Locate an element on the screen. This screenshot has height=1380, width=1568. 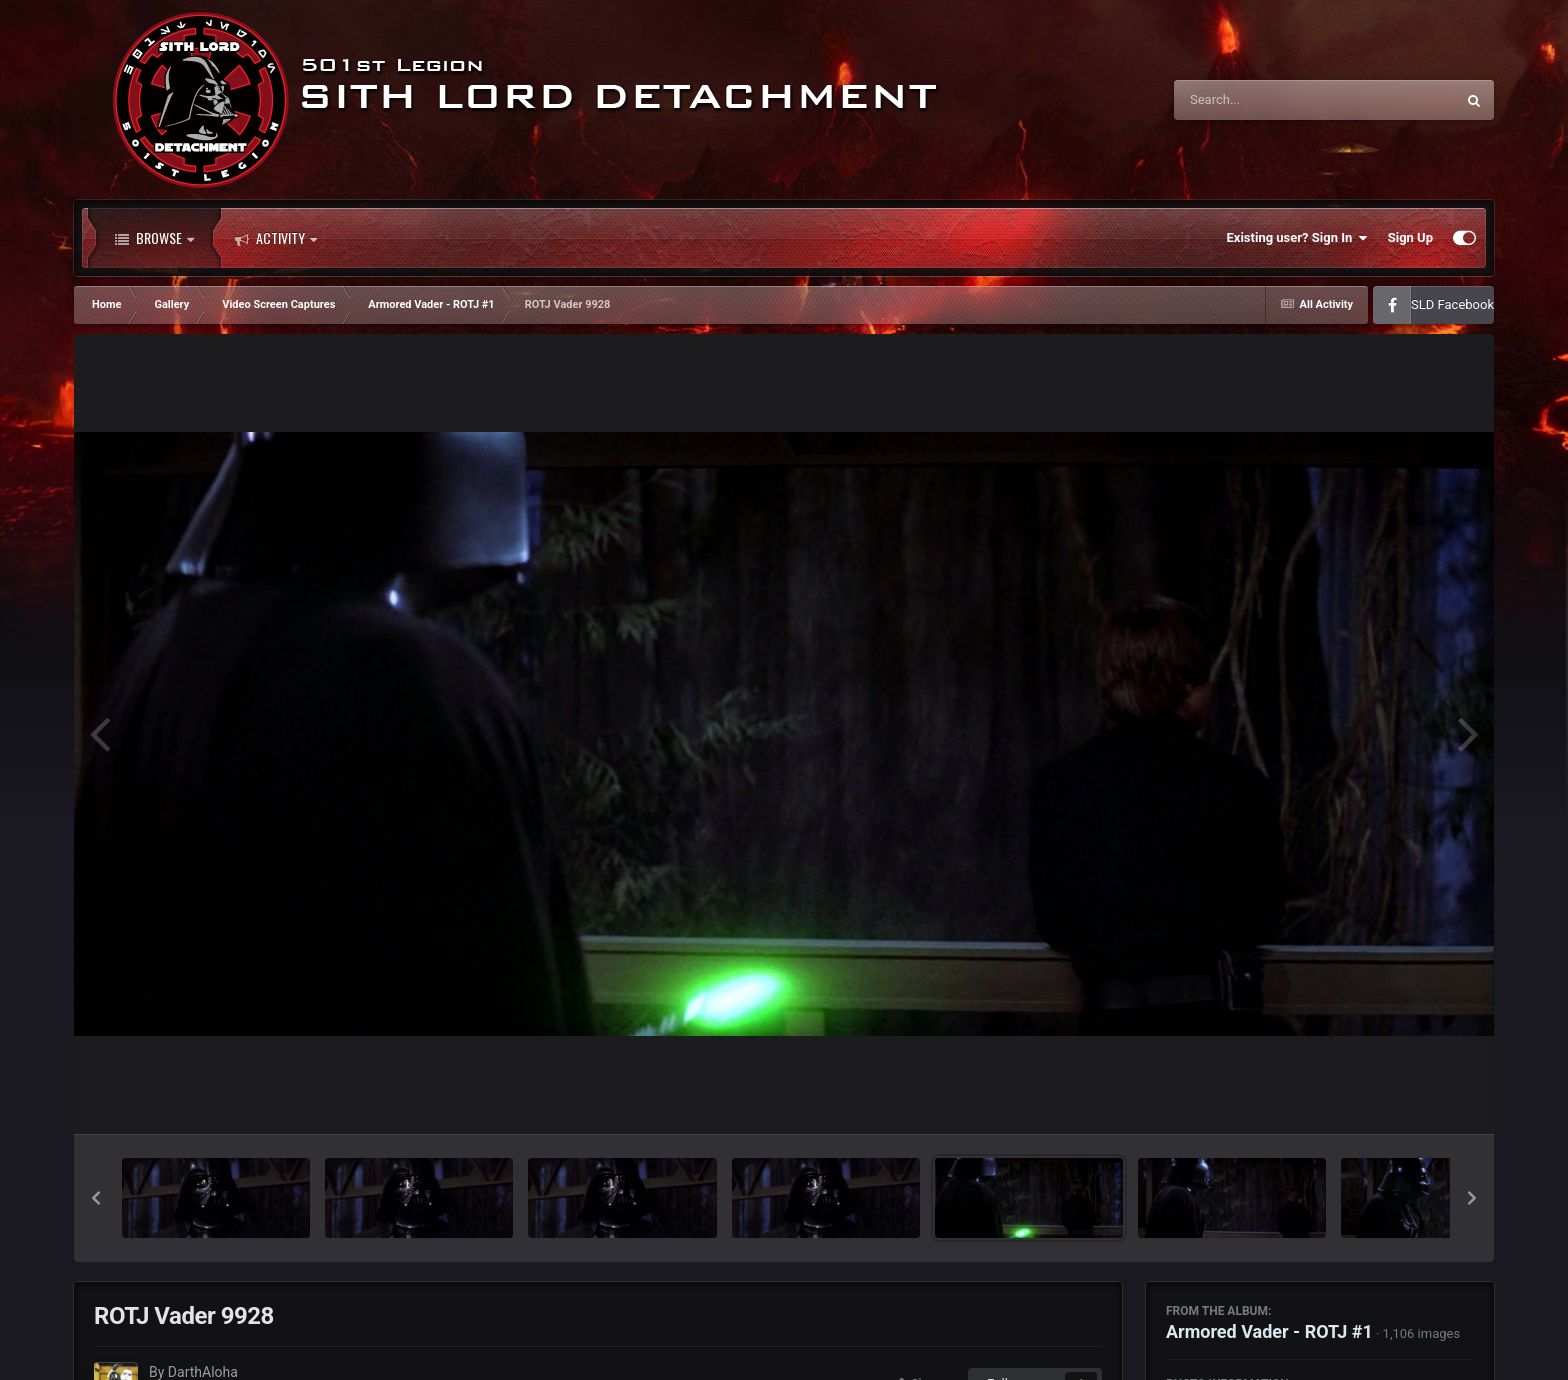
Armored Vader - ROTJ #1 is located at coordinates (1269, 1331).